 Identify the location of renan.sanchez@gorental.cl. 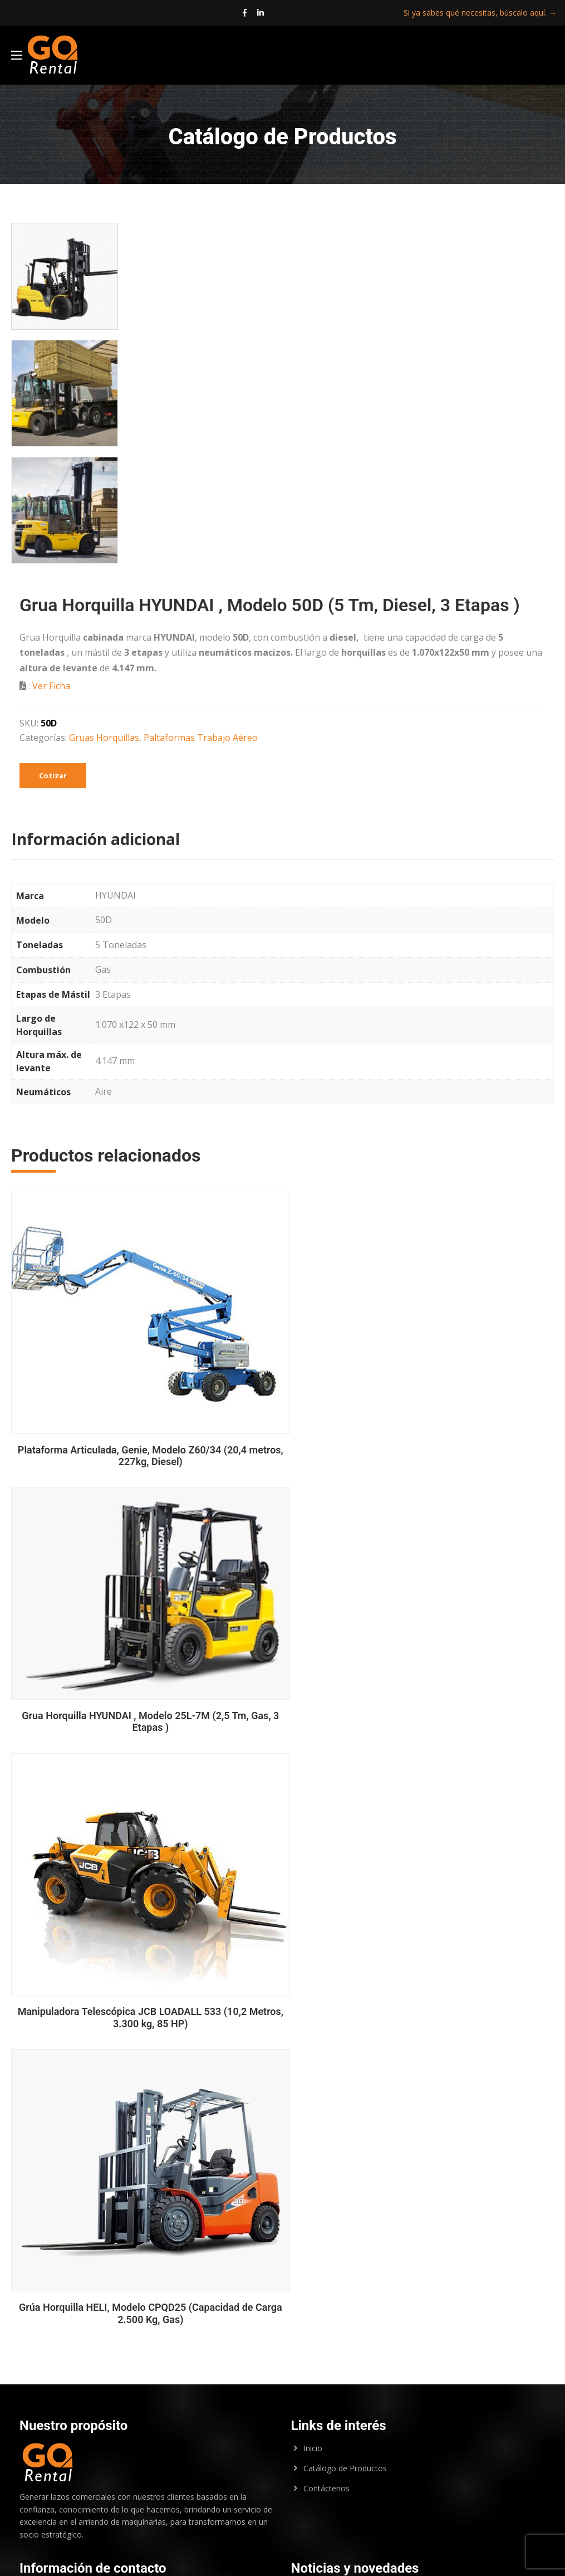
(103, 2445).